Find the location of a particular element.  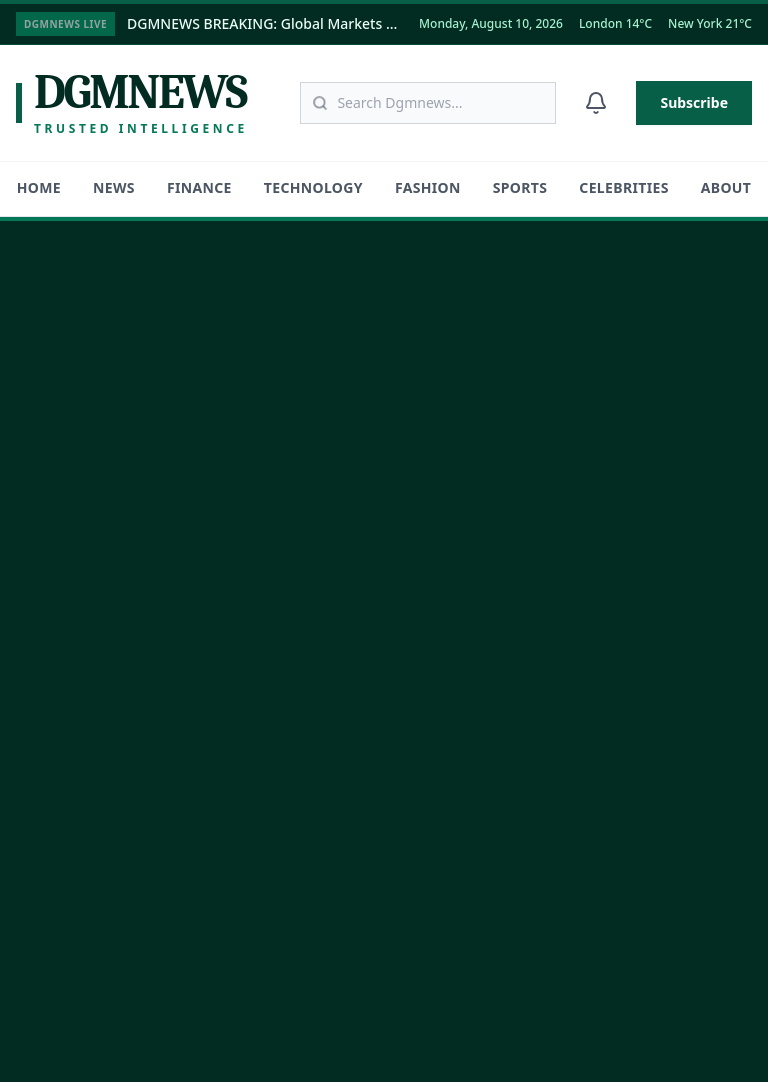

Technology & AI is located at coordinates (468, 410).